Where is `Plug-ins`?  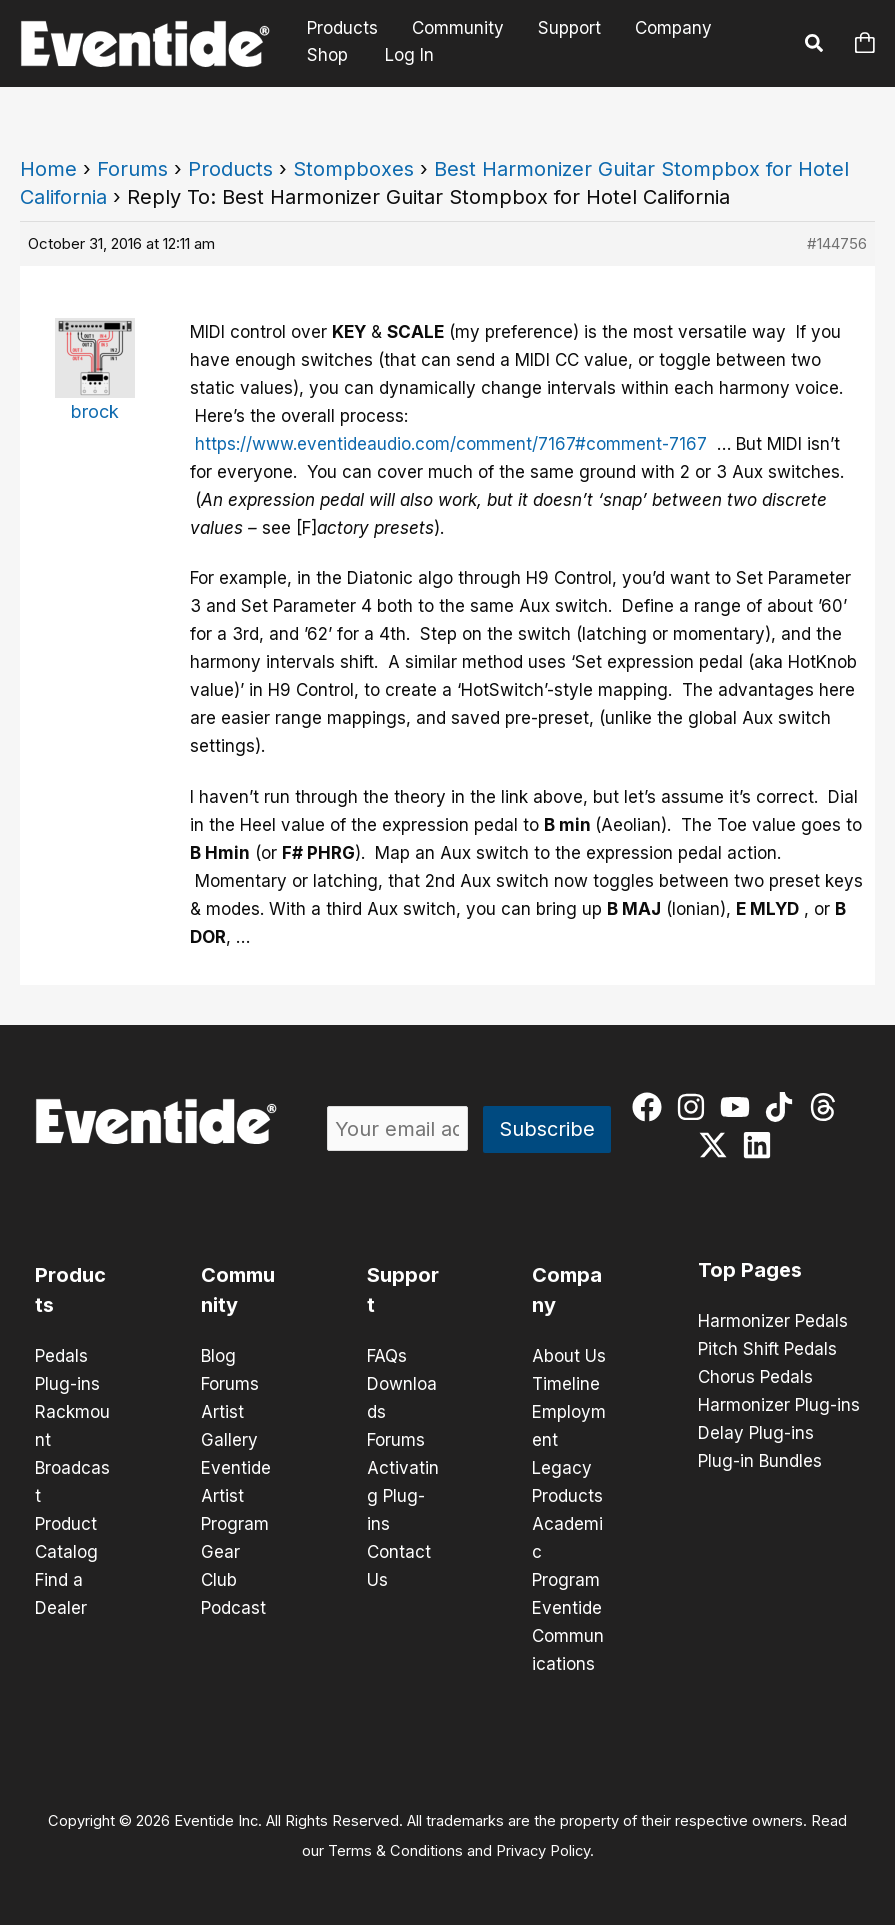 Plug-ins is located at coordinates (67, 1384).